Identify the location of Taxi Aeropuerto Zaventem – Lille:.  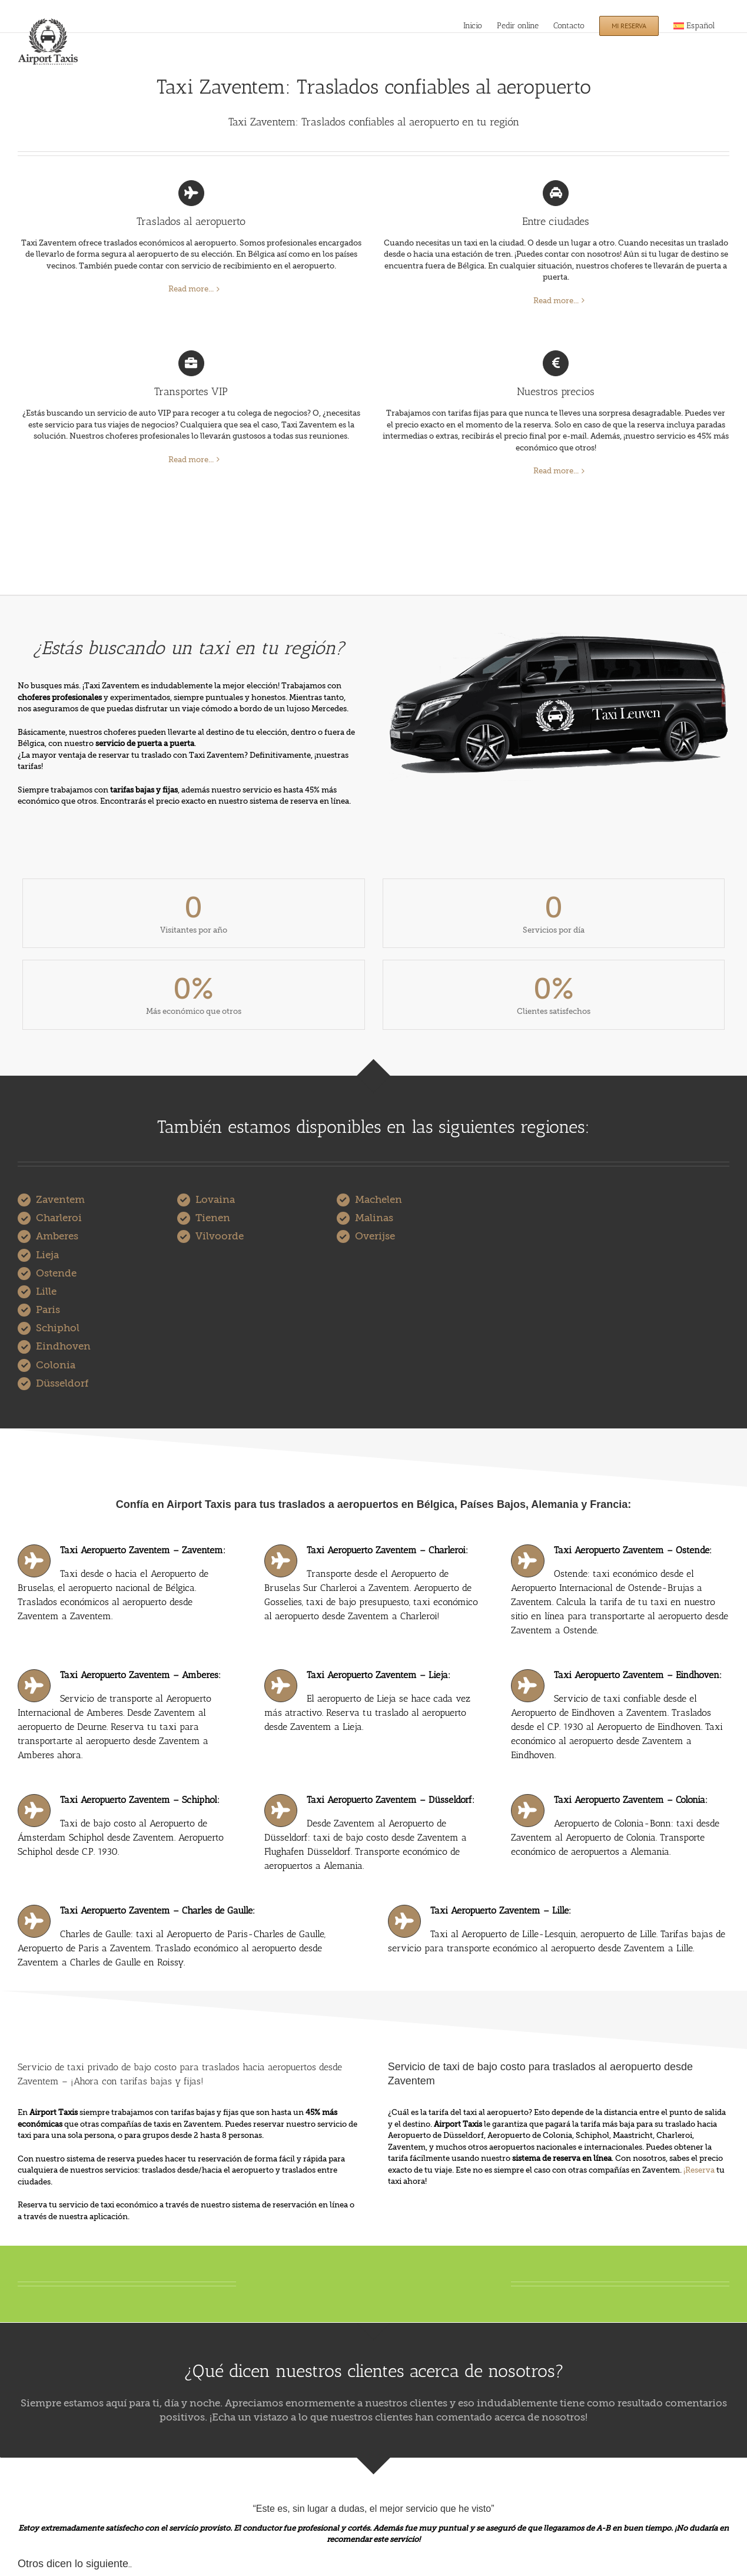
(500, 1910).